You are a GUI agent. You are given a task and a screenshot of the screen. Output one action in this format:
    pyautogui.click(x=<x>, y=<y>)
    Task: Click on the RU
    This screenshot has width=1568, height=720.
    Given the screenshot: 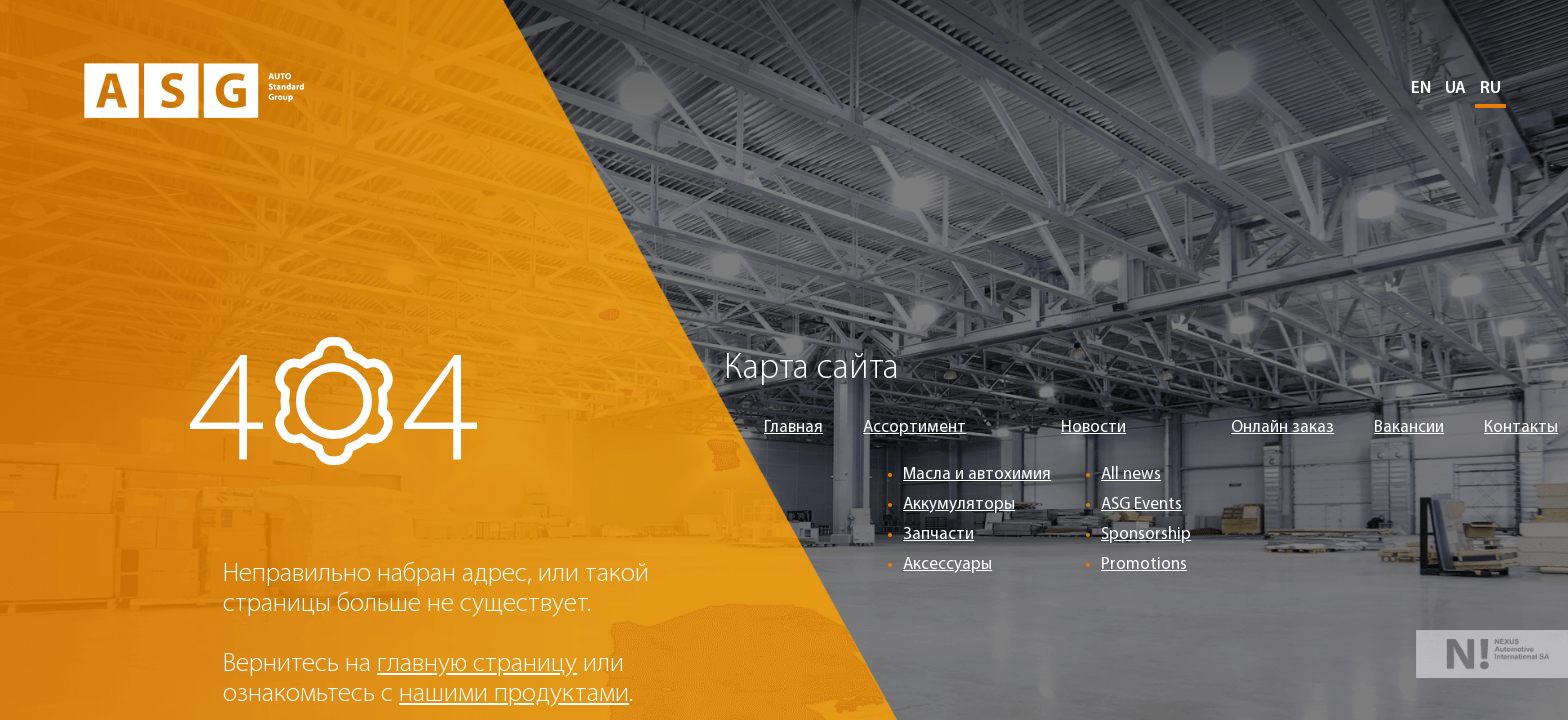 What is the action you would take?
    pyautogui.click(x=1490, y=88)
    